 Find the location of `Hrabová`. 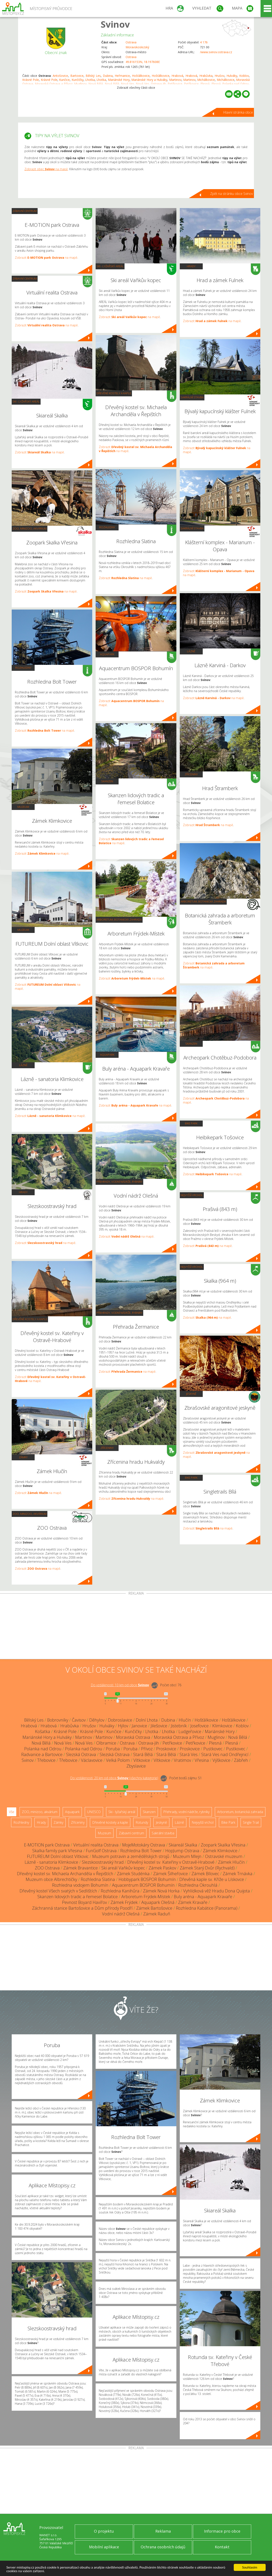

Hrabová is located at coordinates (177, 76).